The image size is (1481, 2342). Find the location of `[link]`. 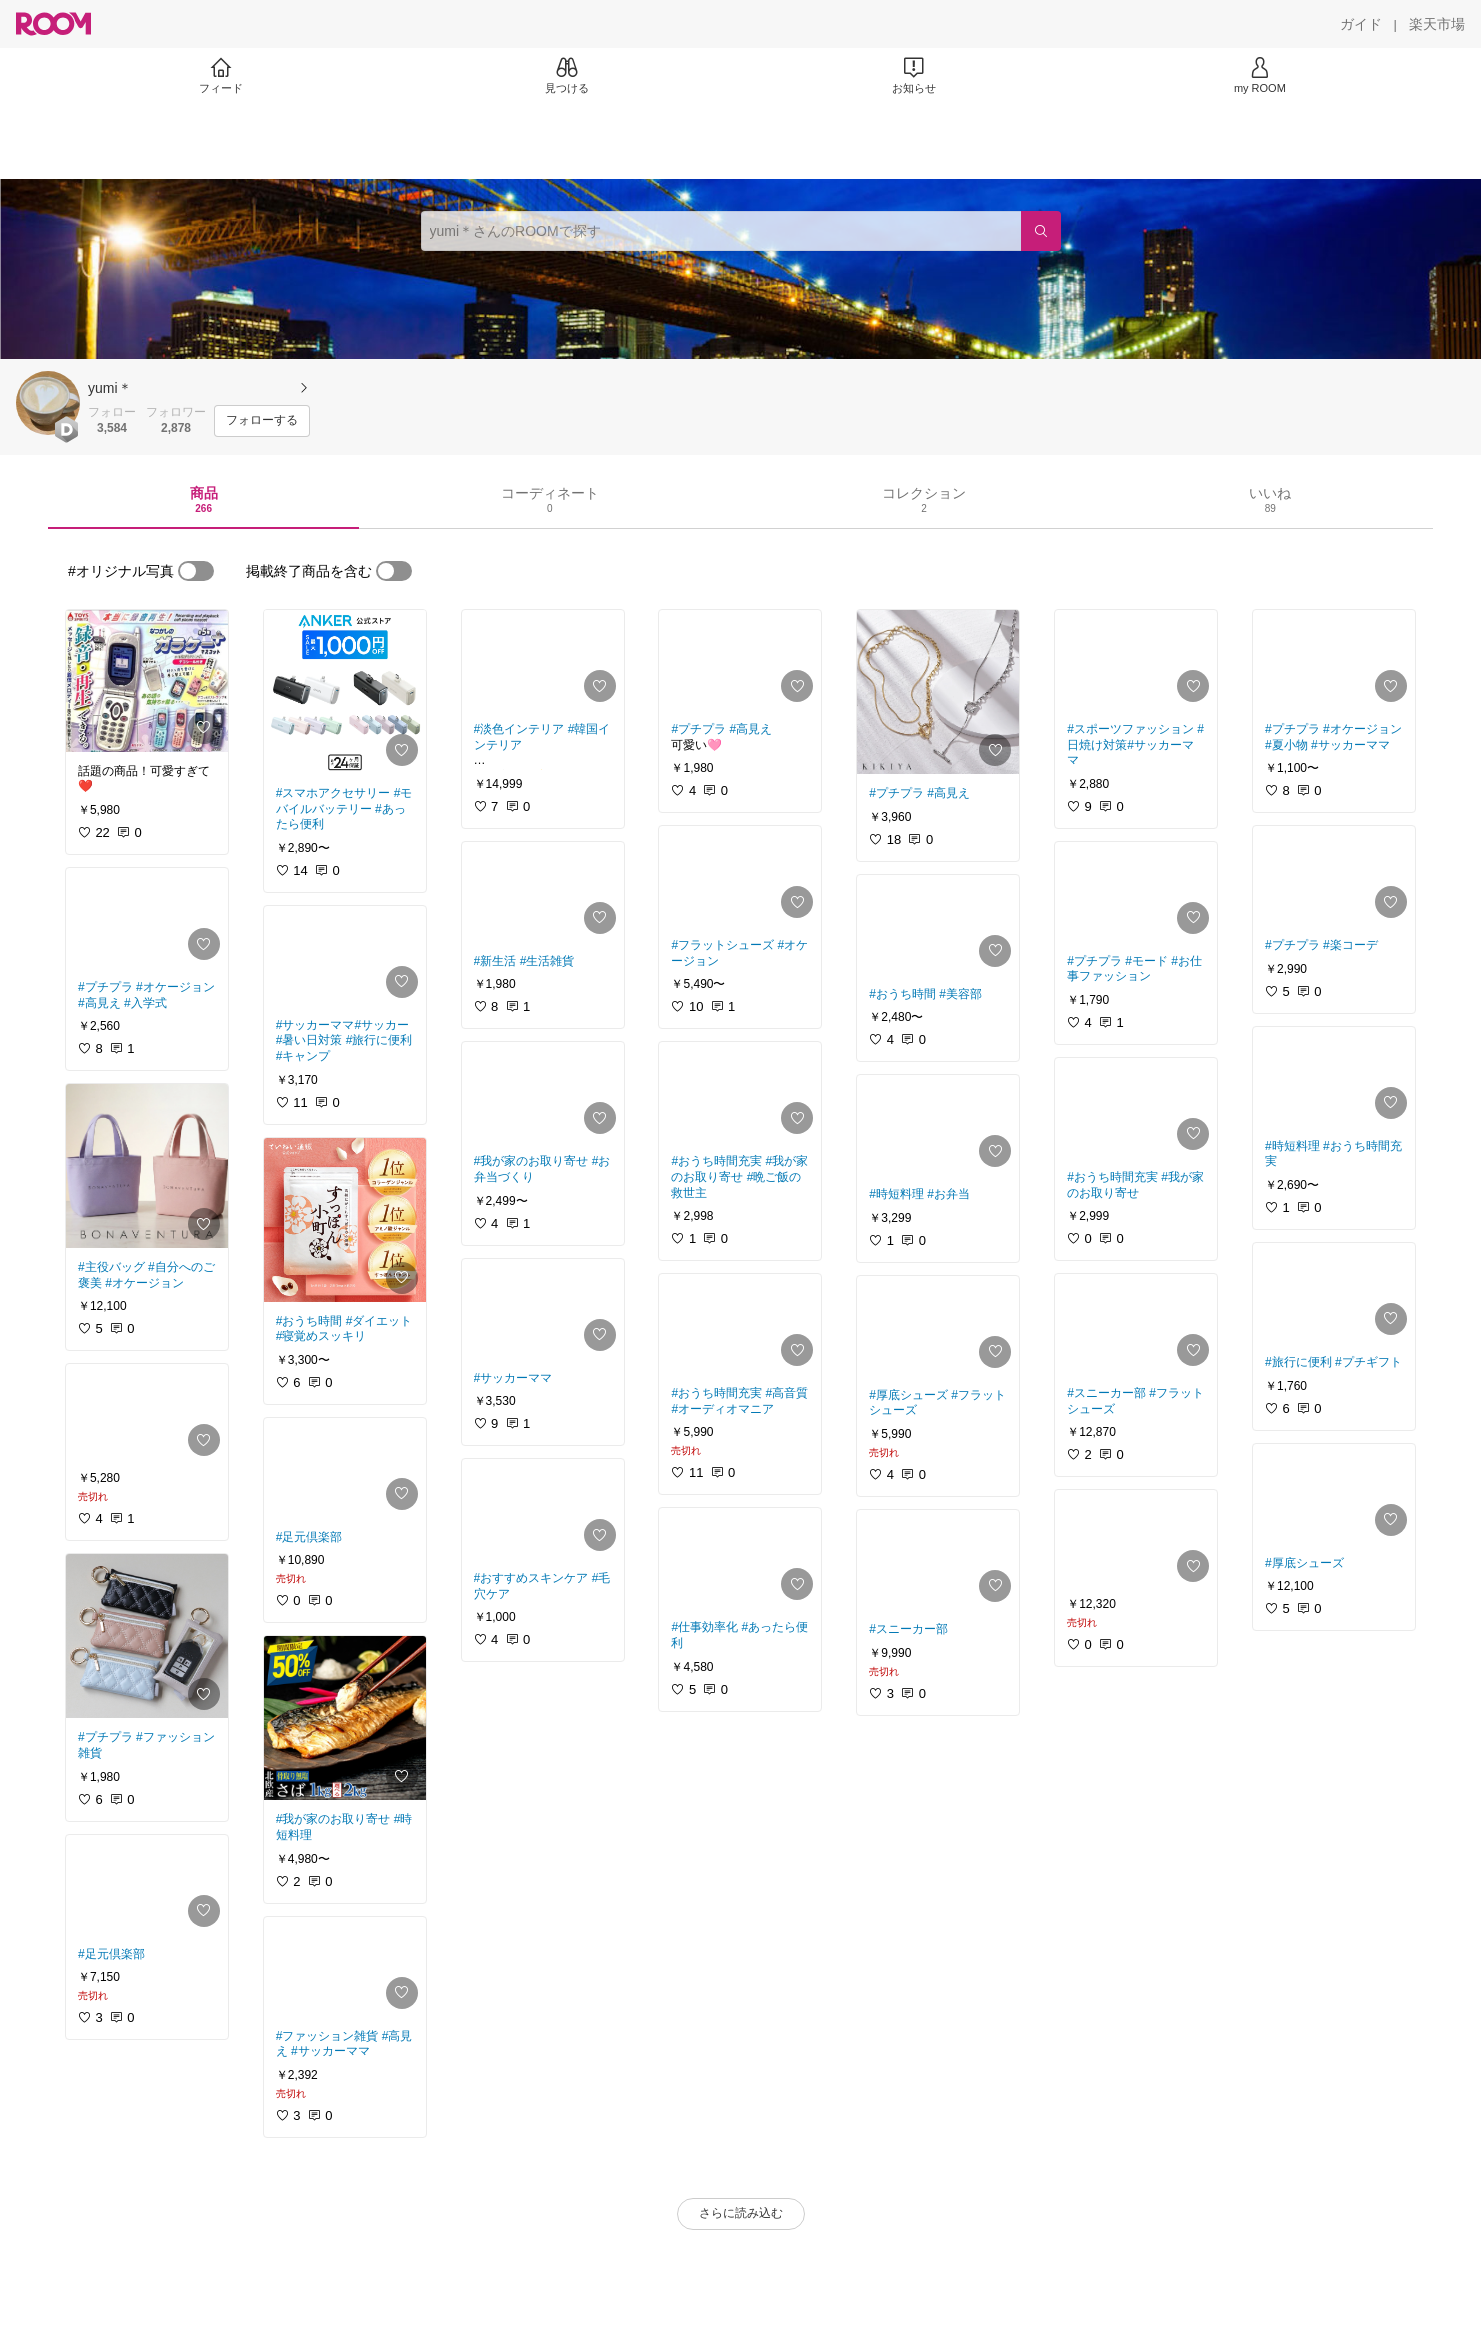

[link] is located at coordinates (147, 681).